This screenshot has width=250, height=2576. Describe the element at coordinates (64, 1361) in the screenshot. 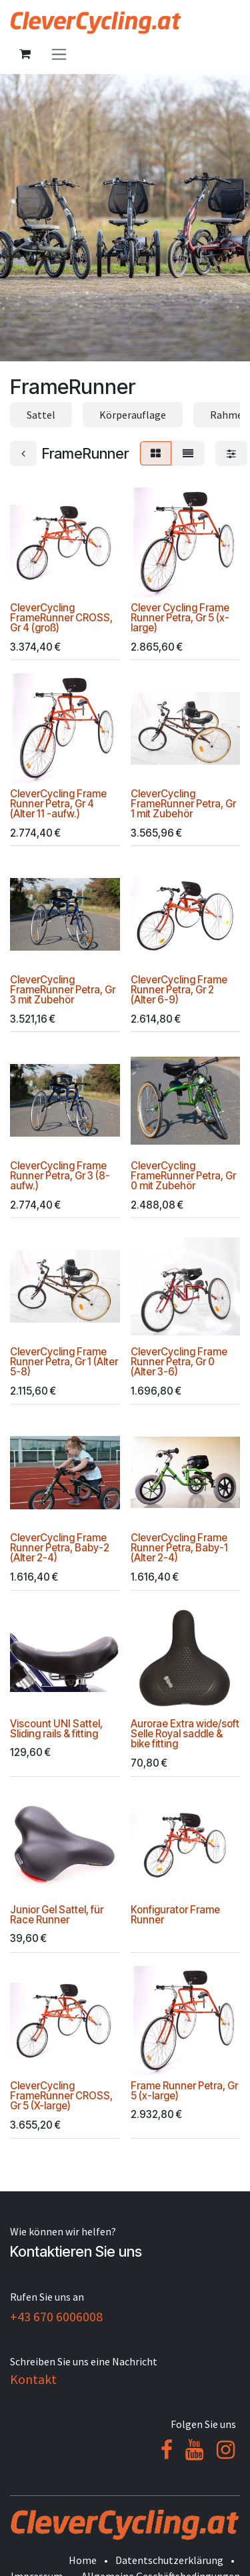

I see `CleverCycling Frame Runner Petra, Gr 1 (Alter 5-8)` at that location.